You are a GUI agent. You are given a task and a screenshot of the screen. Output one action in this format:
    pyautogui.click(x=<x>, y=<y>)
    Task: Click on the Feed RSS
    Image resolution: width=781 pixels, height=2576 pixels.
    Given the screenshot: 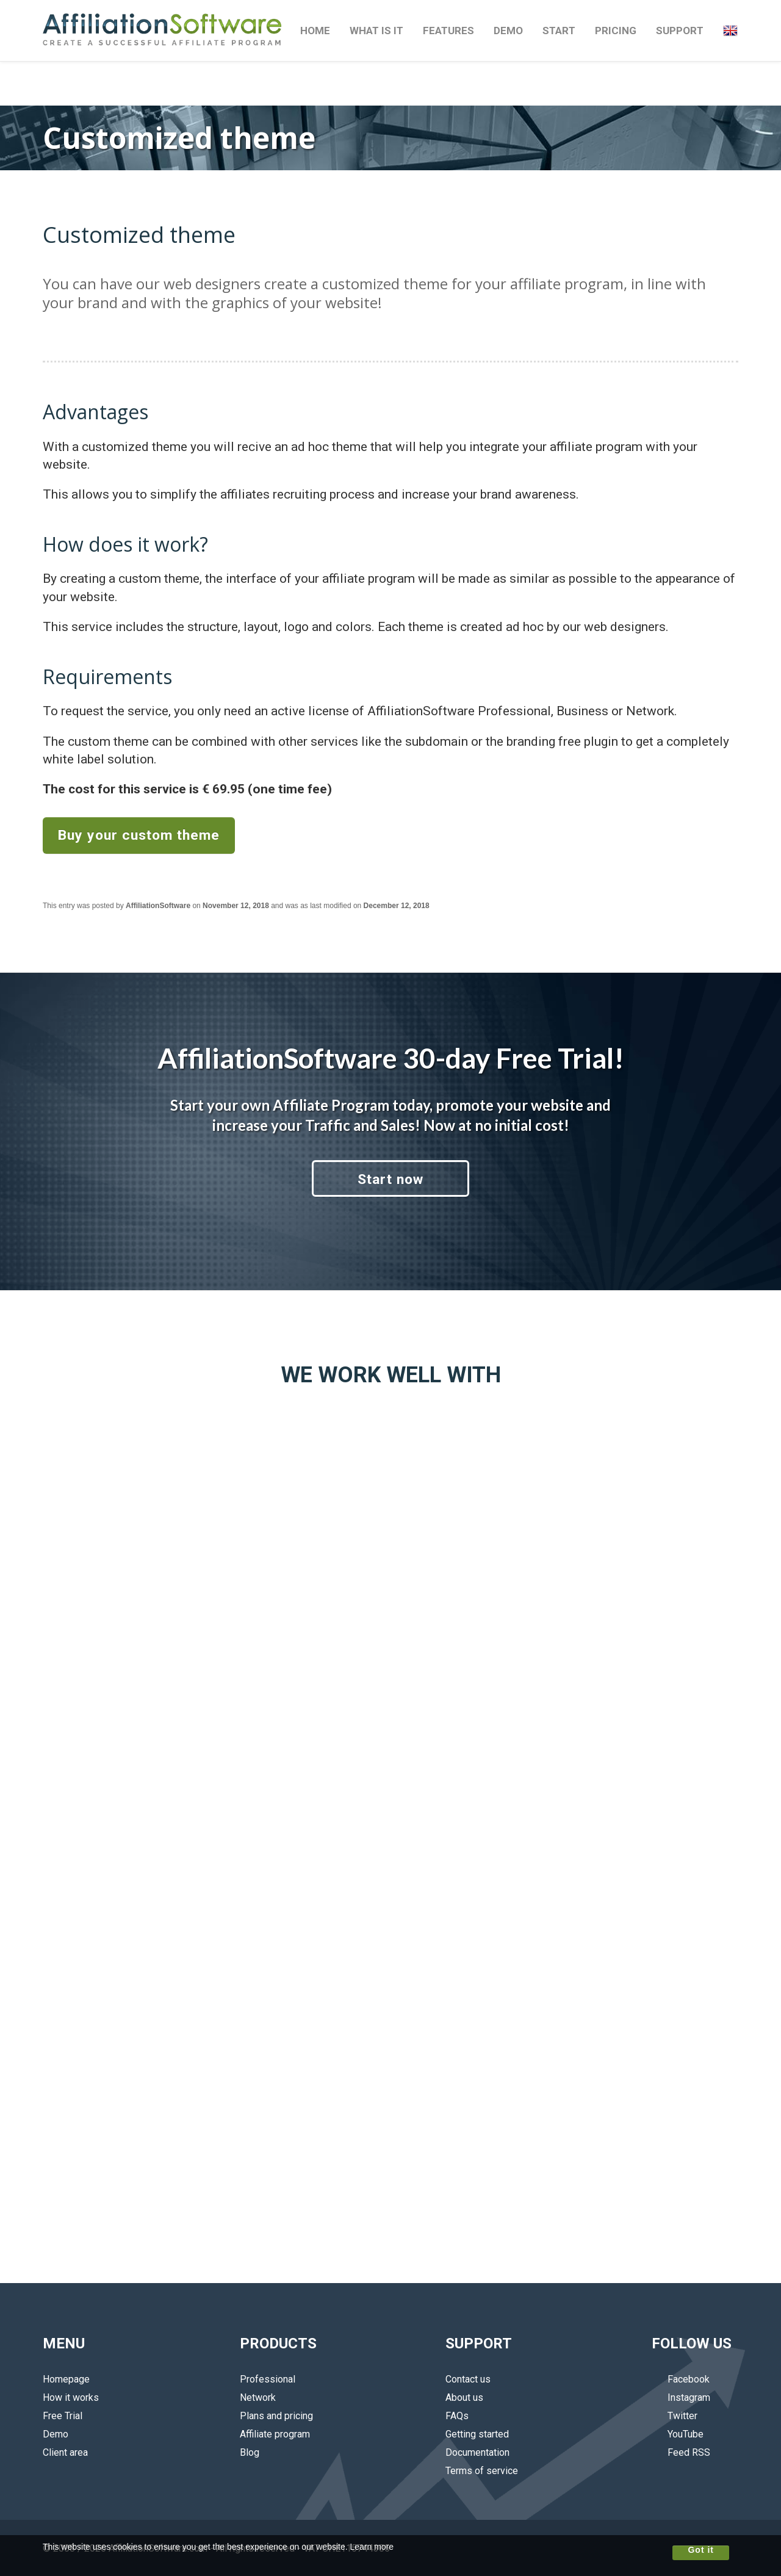 What is the action you would take?
    pyautogui.click(x=681, y=2452)
    